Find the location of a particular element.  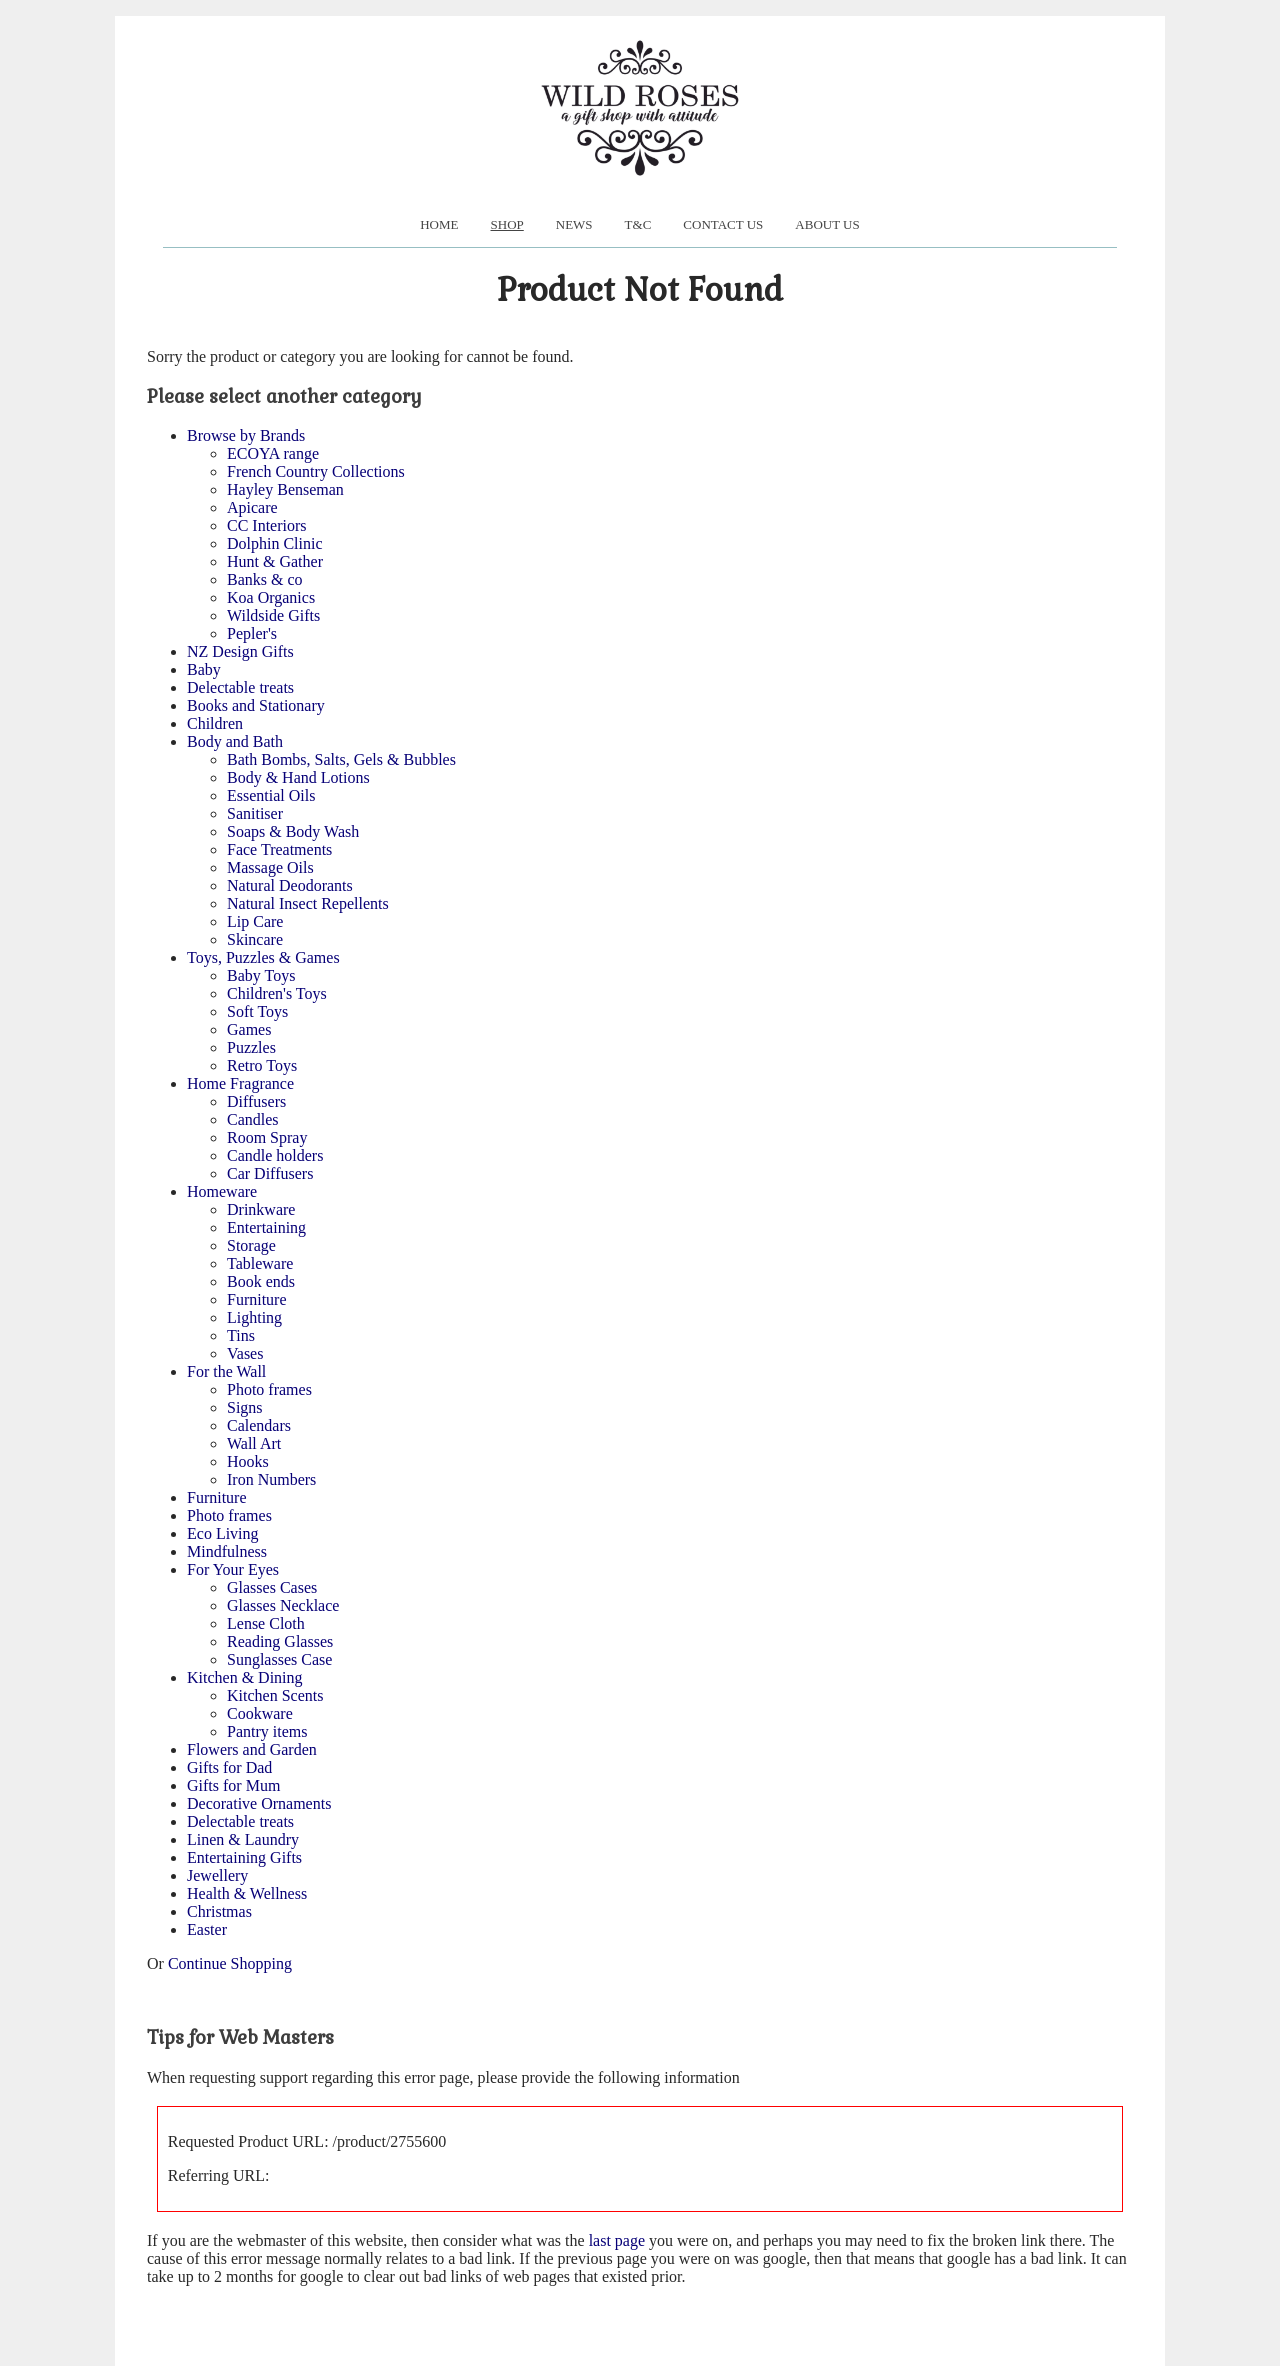

Linen & Laundry is located at coordinates (243, 1839).